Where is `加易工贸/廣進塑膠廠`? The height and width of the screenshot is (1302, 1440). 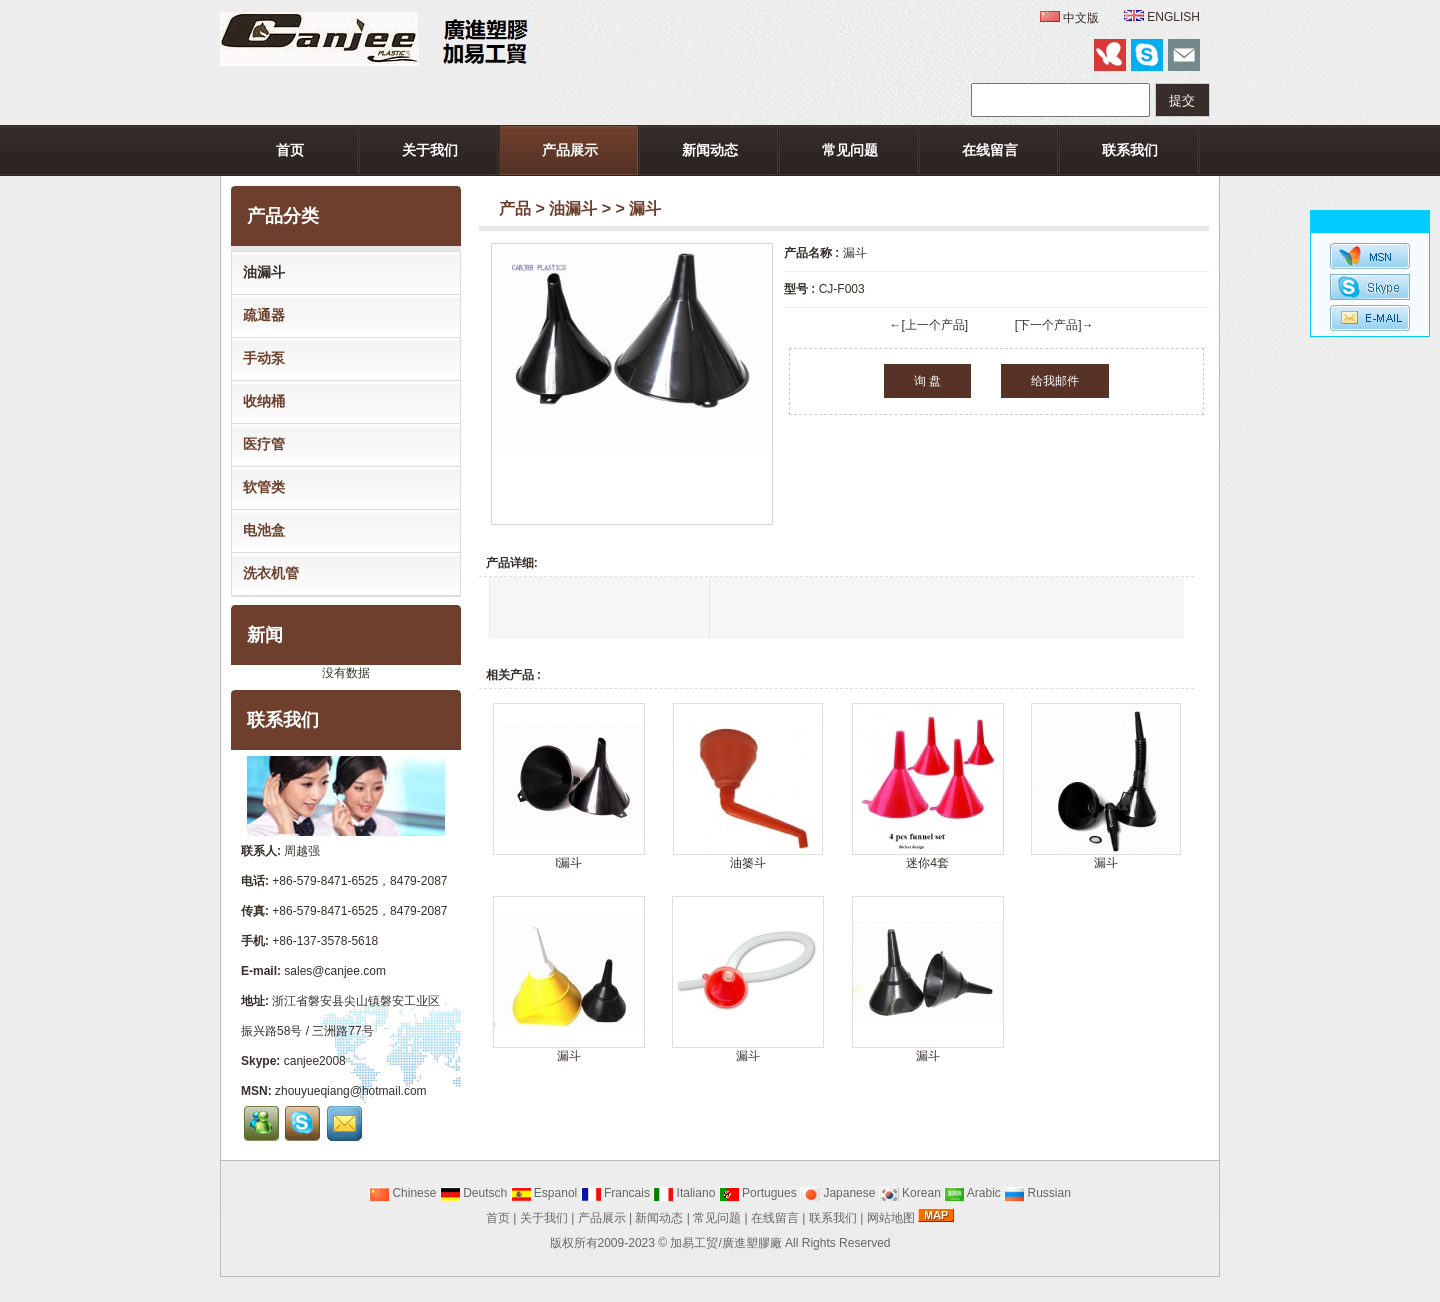
加易工贸/廣進塑膠廠 is located at coordinates (725, 1243).